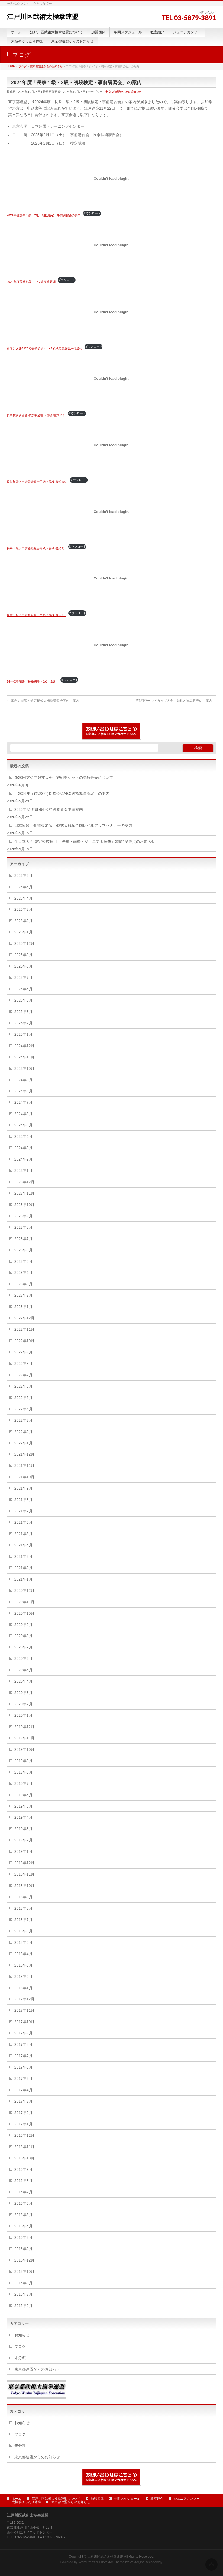  What do you see at coordinates (23, 1920) in the screenshot?
I see `2018年7月` at bounding box center [23, 1920].